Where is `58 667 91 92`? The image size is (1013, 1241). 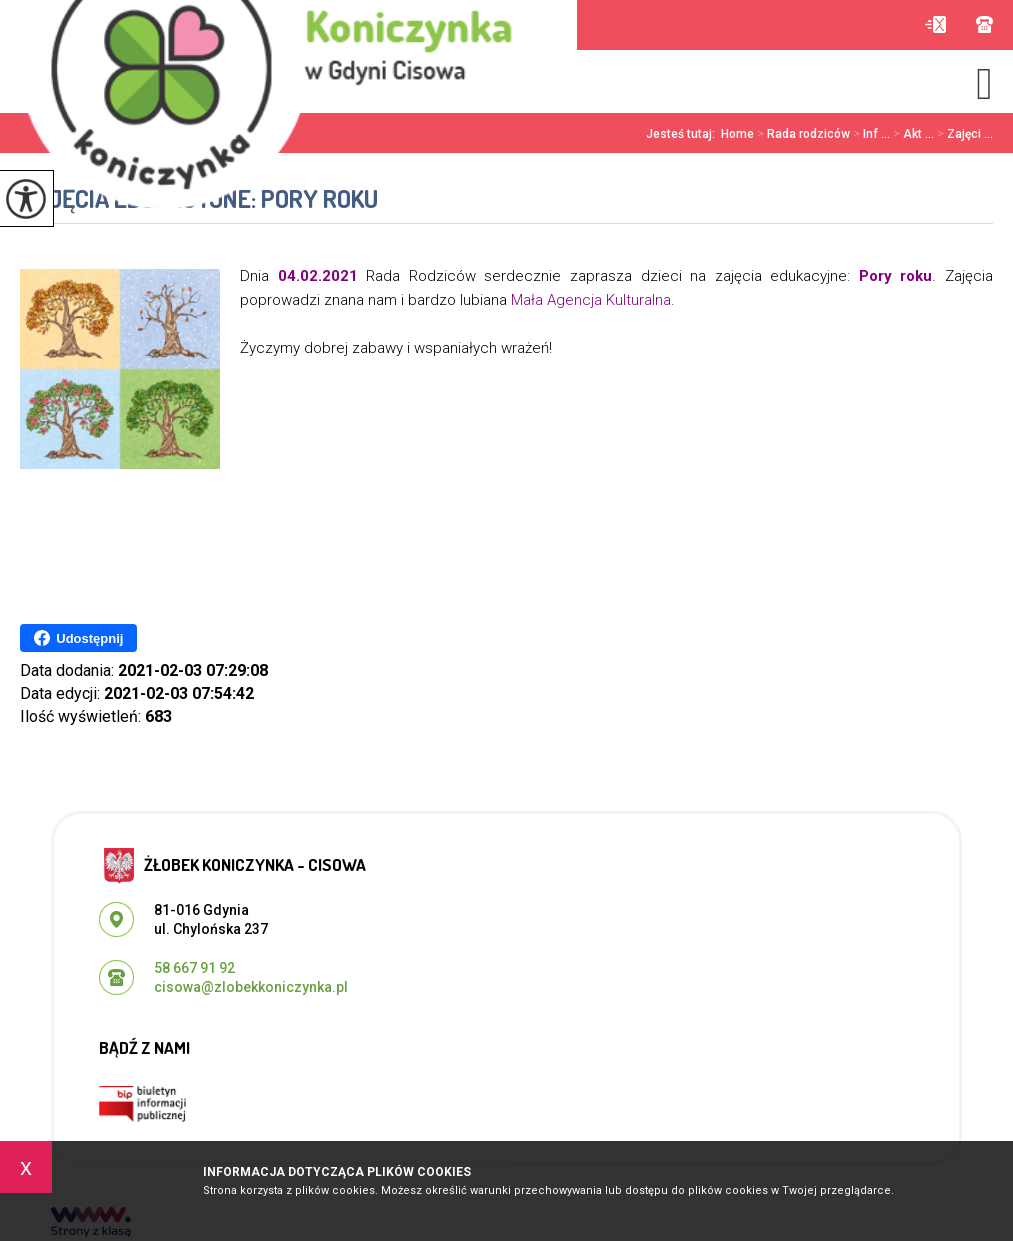
58 667 91 92 is located at coordinates (984, 24).